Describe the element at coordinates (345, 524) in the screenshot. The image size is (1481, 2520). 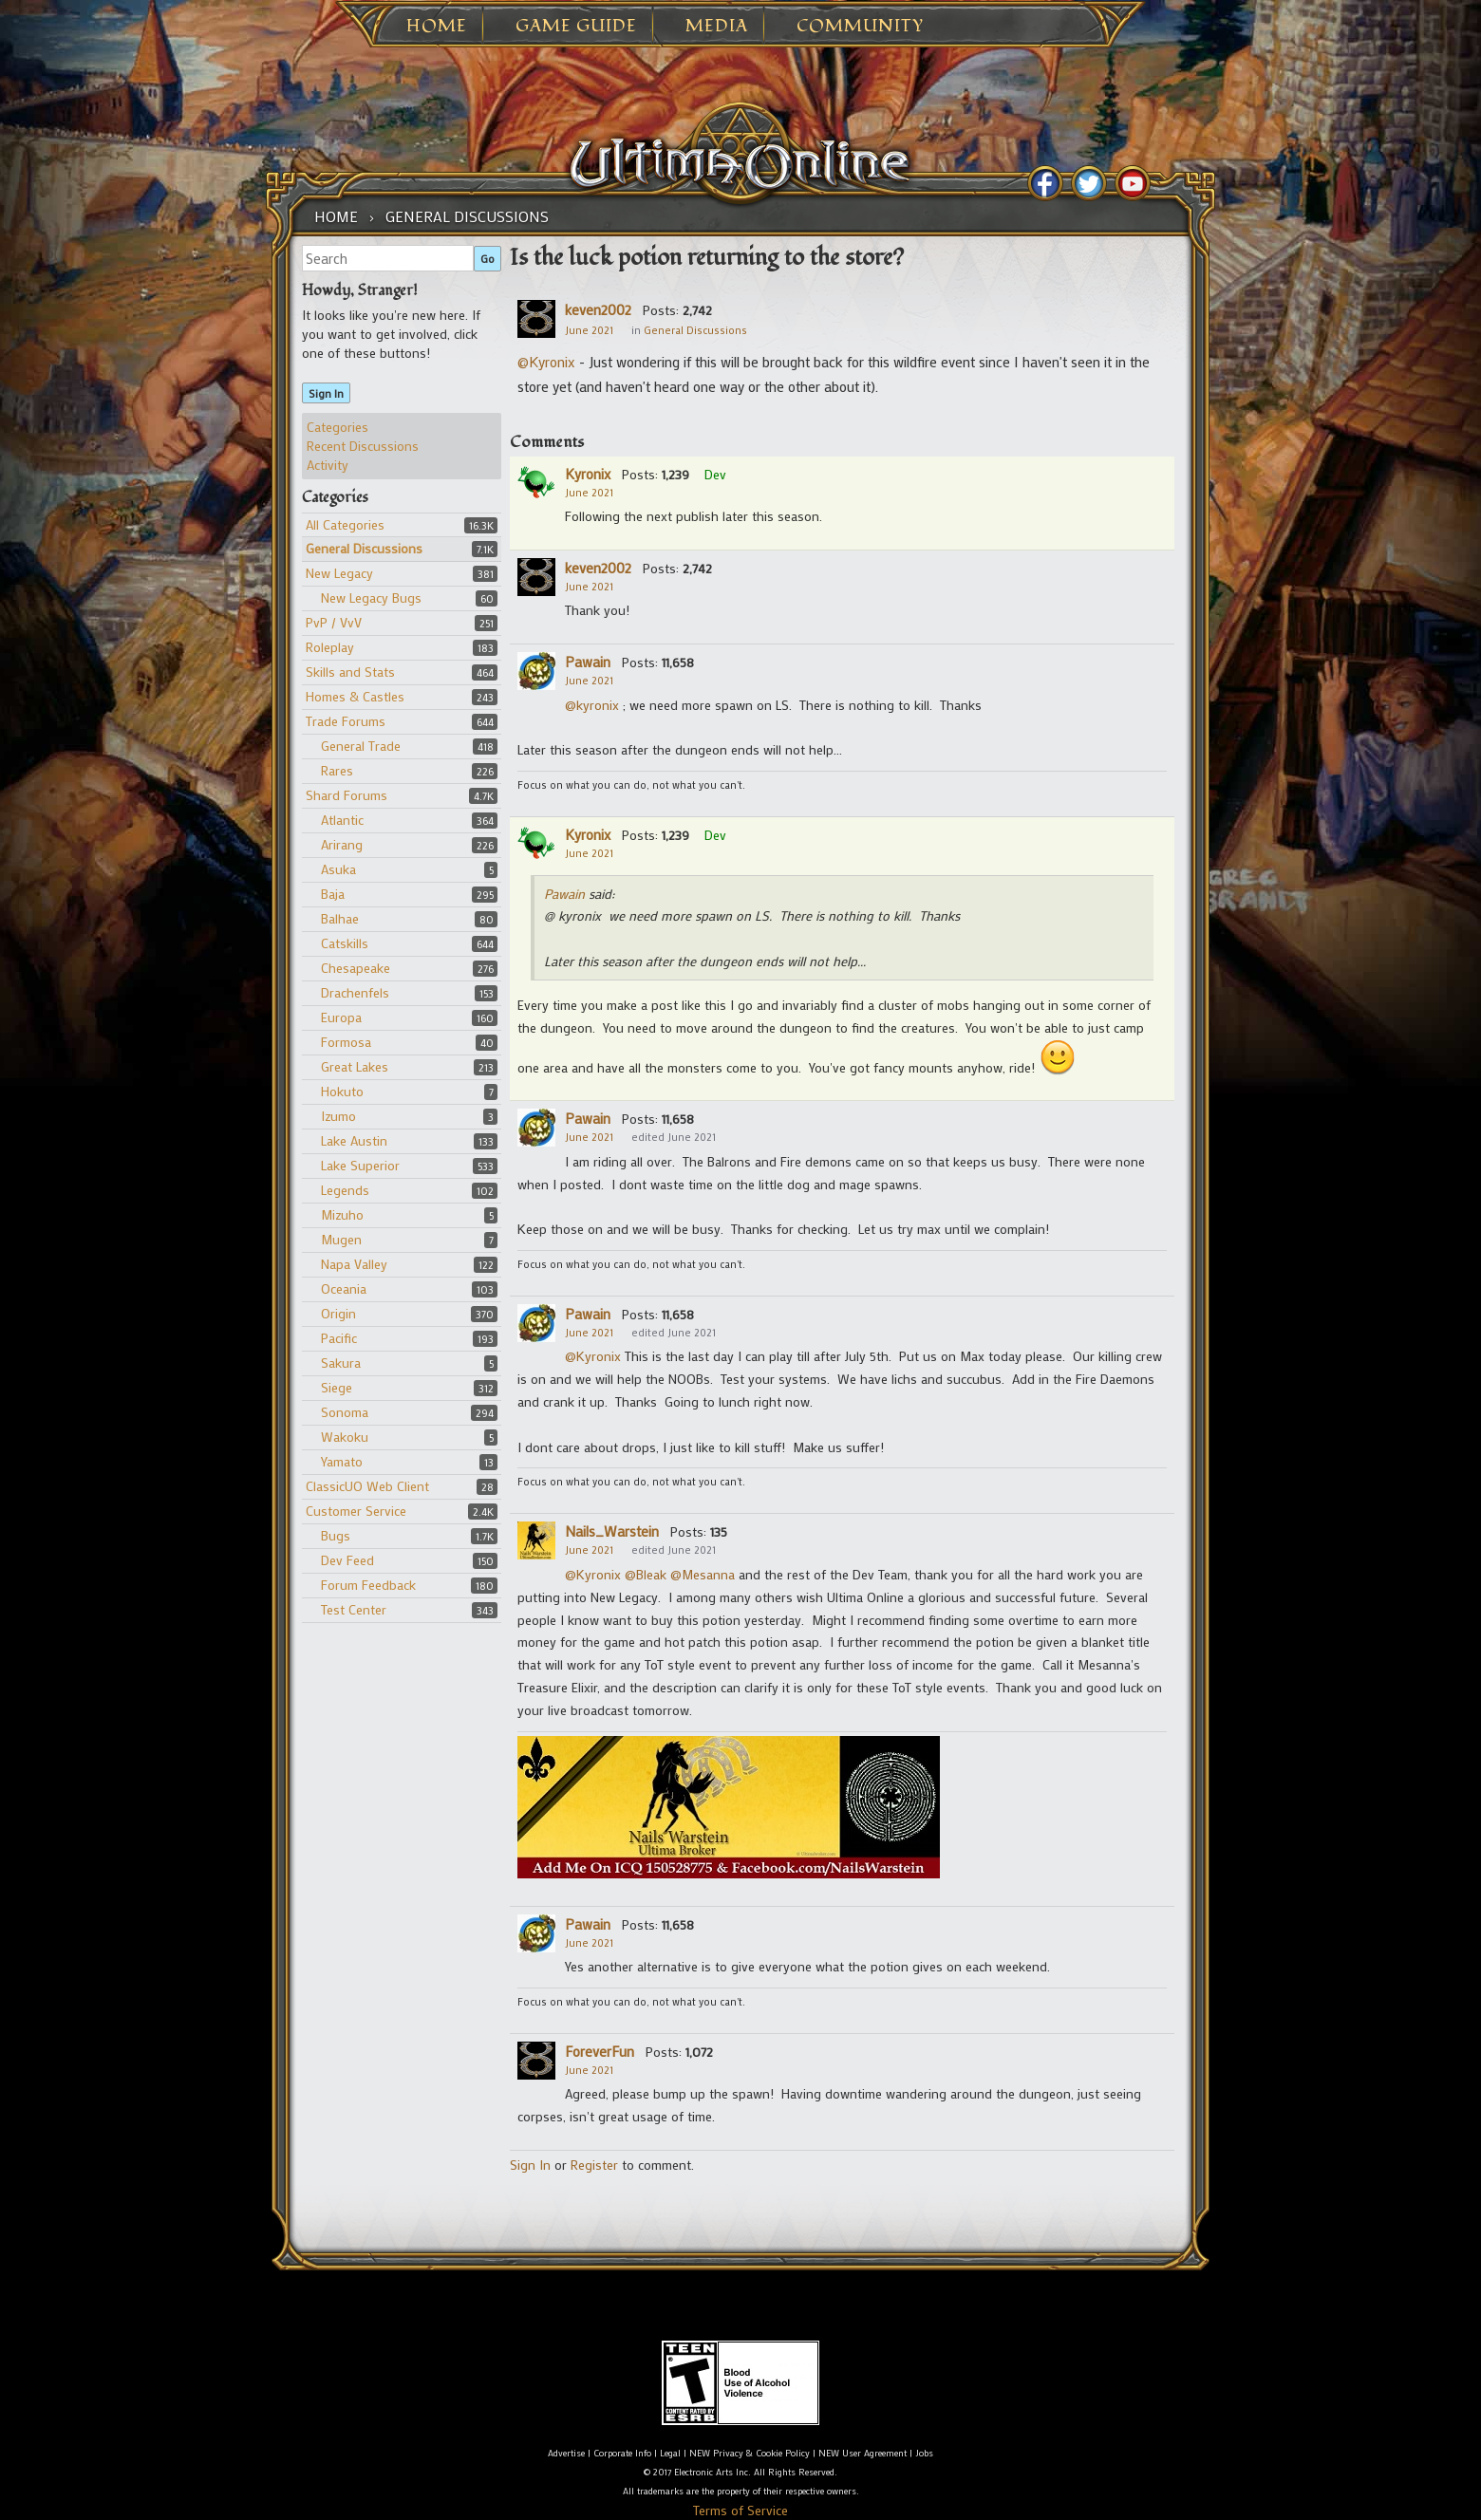
I see `All Categories` at that location.